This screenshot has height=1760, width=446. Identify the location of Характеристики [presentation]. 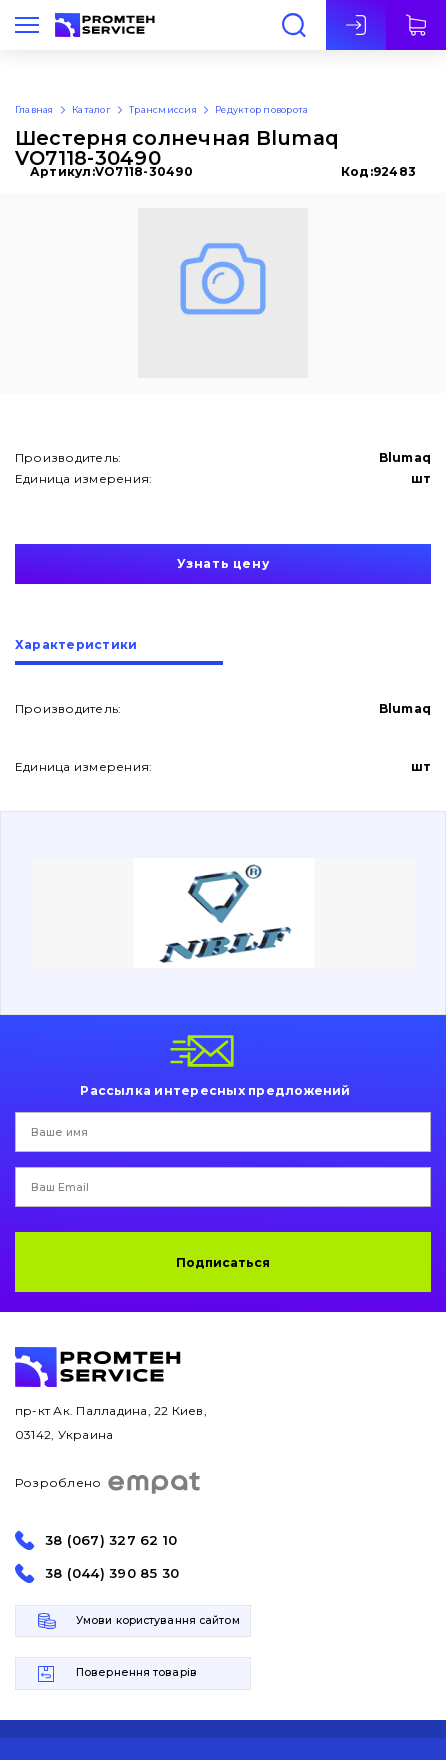
(76, 645).